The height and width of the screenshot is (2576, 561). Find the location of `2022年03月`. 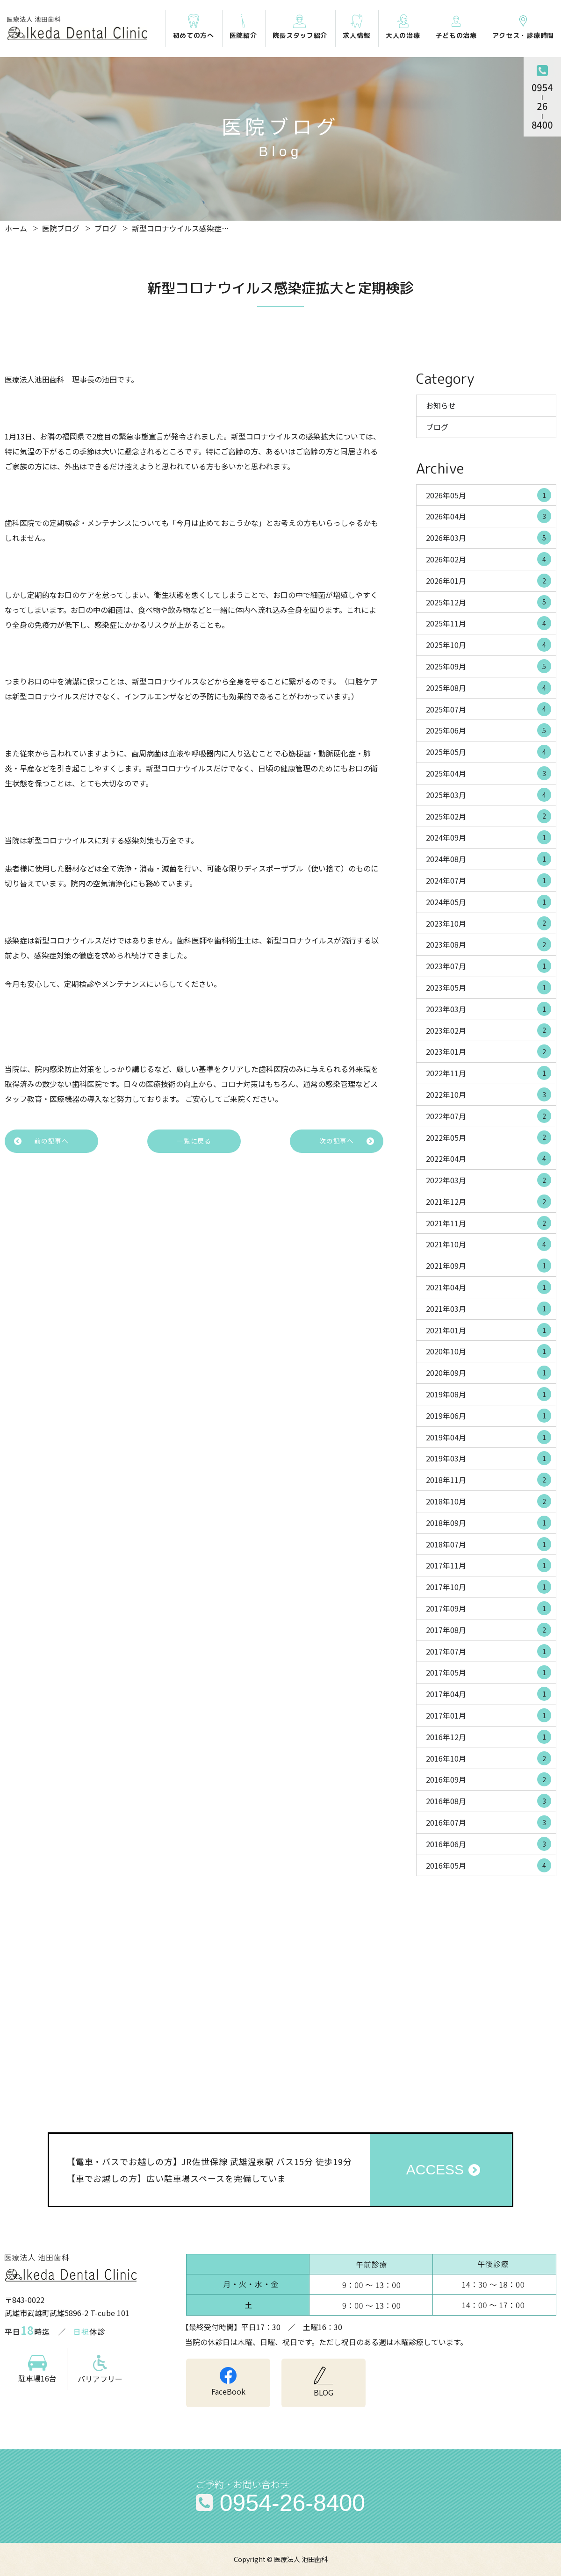

2022年03月 is located at coordinates (488, 1180).